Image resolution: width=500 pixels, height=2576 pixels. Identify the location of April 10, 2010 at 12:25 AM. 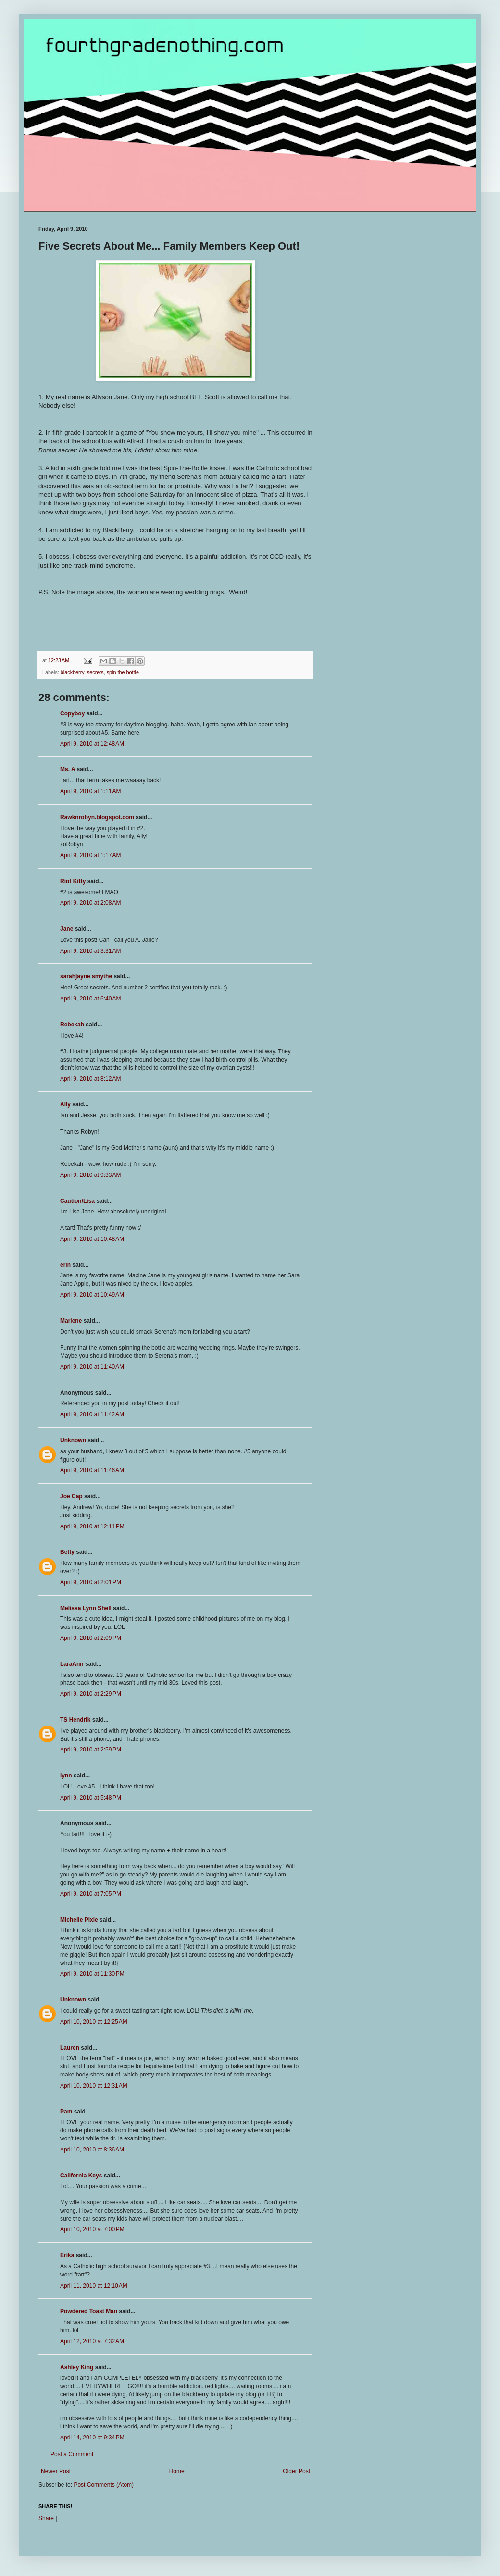
(93, 2021).